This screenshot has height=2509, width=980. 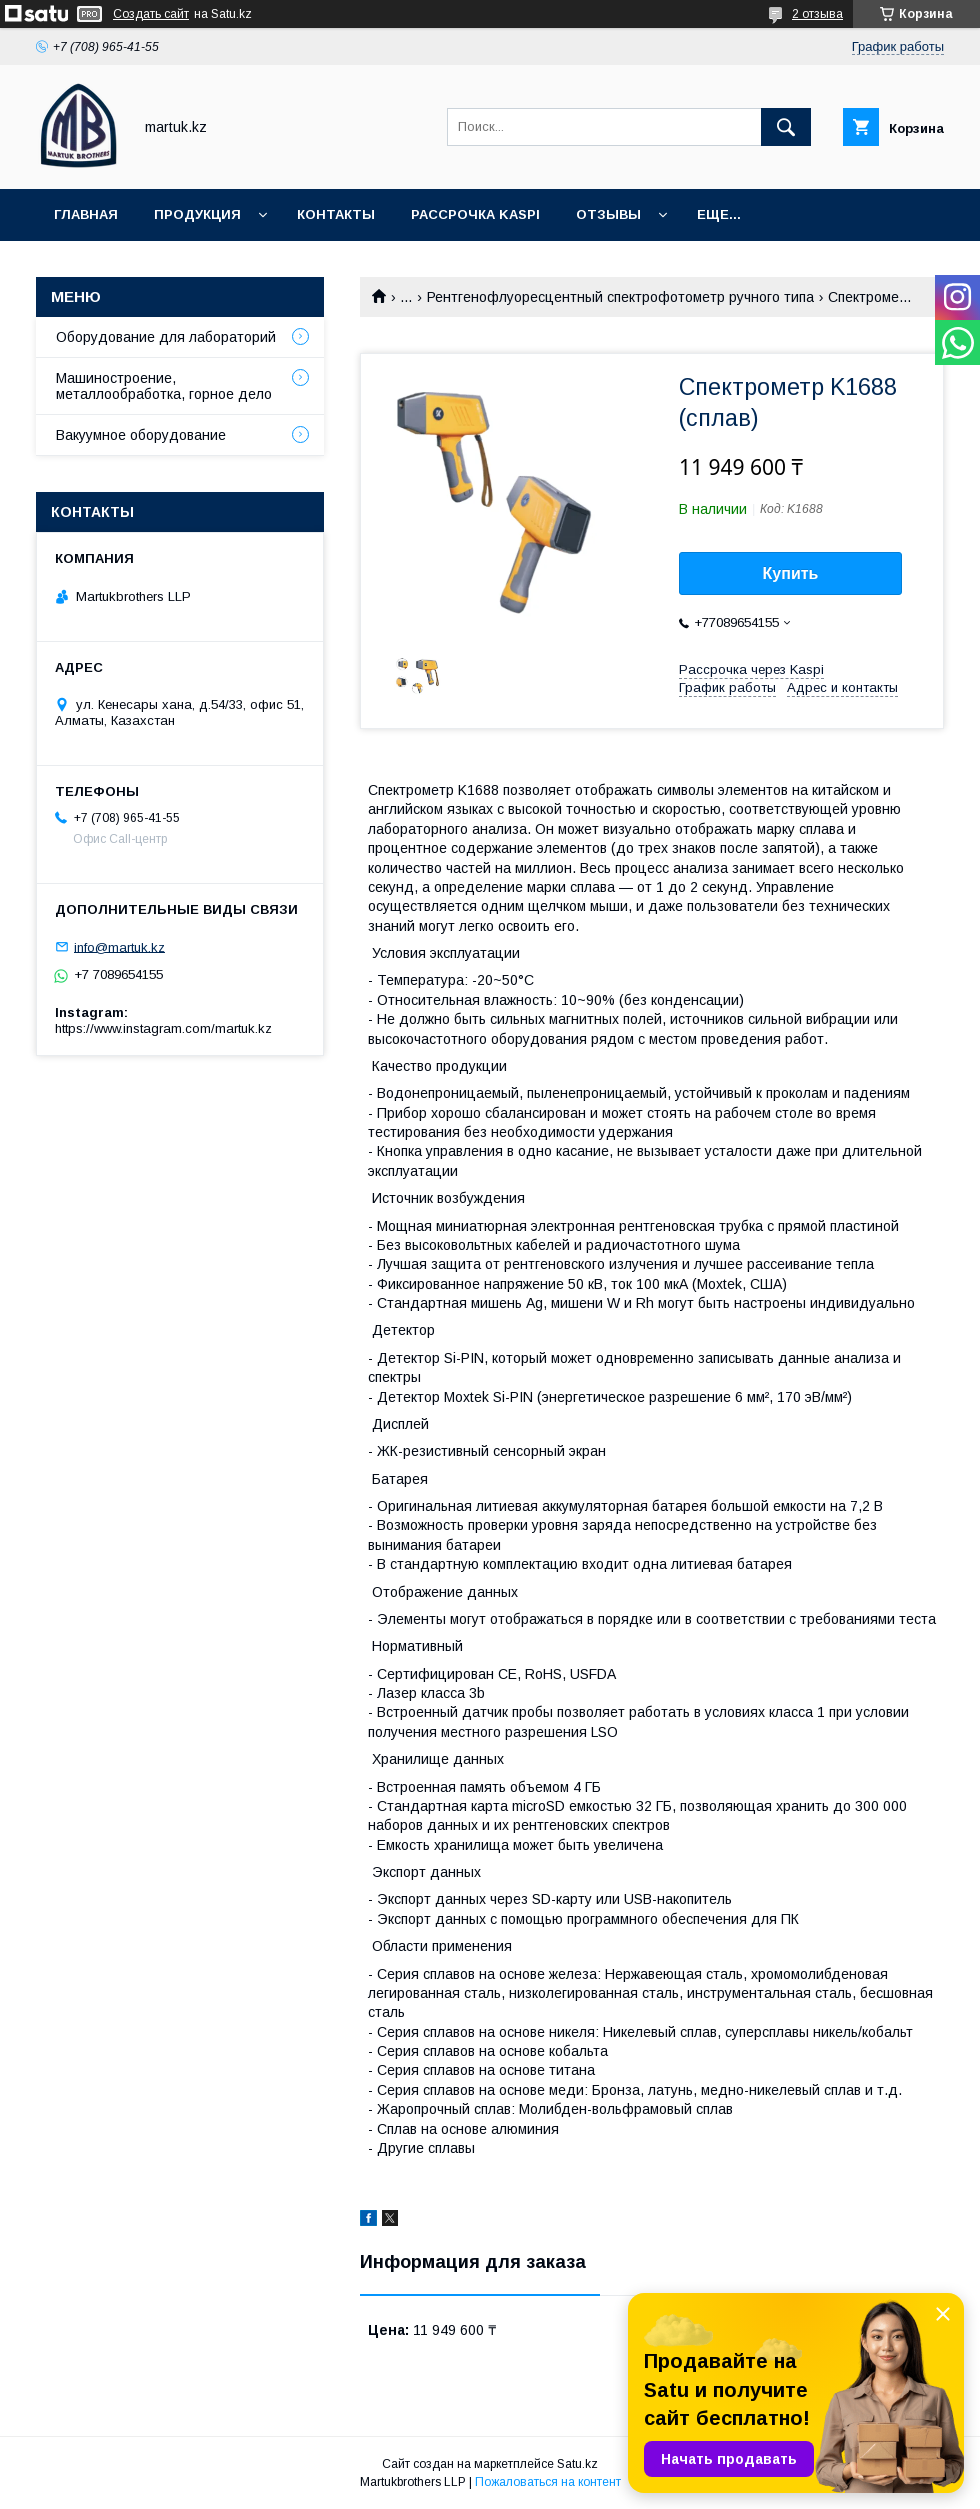 I want to click on Продукция, so click(x=197, y=214).